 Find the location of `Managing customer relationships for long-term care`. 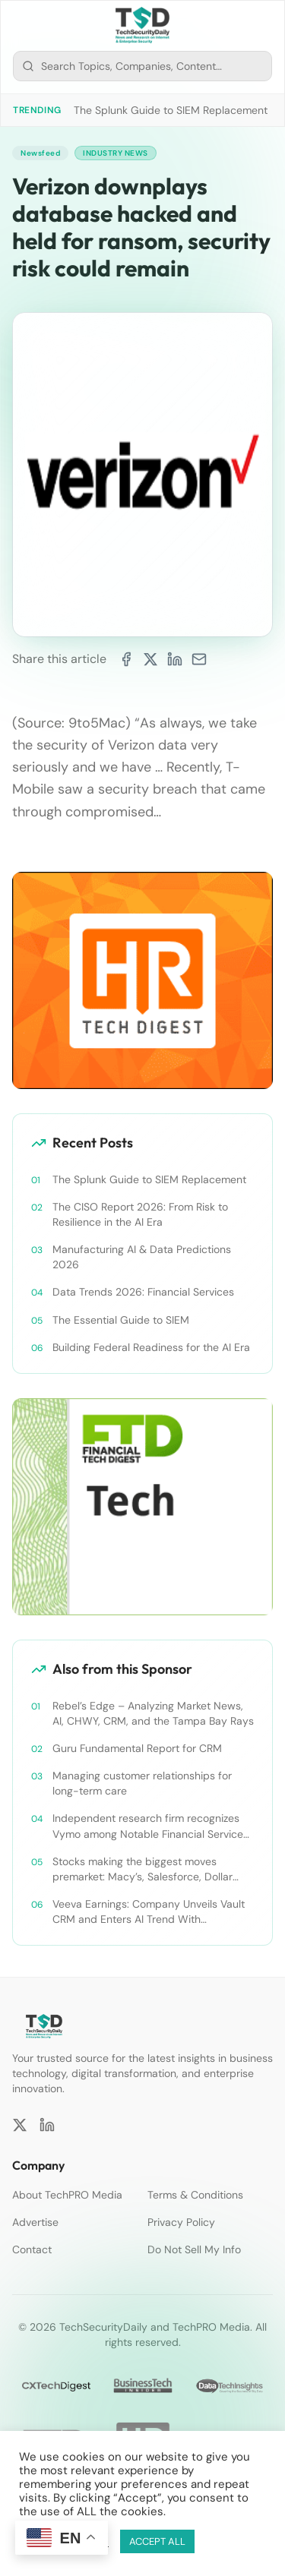

Managing customer relationships for long-term care is located at coordinates (142, 1783).